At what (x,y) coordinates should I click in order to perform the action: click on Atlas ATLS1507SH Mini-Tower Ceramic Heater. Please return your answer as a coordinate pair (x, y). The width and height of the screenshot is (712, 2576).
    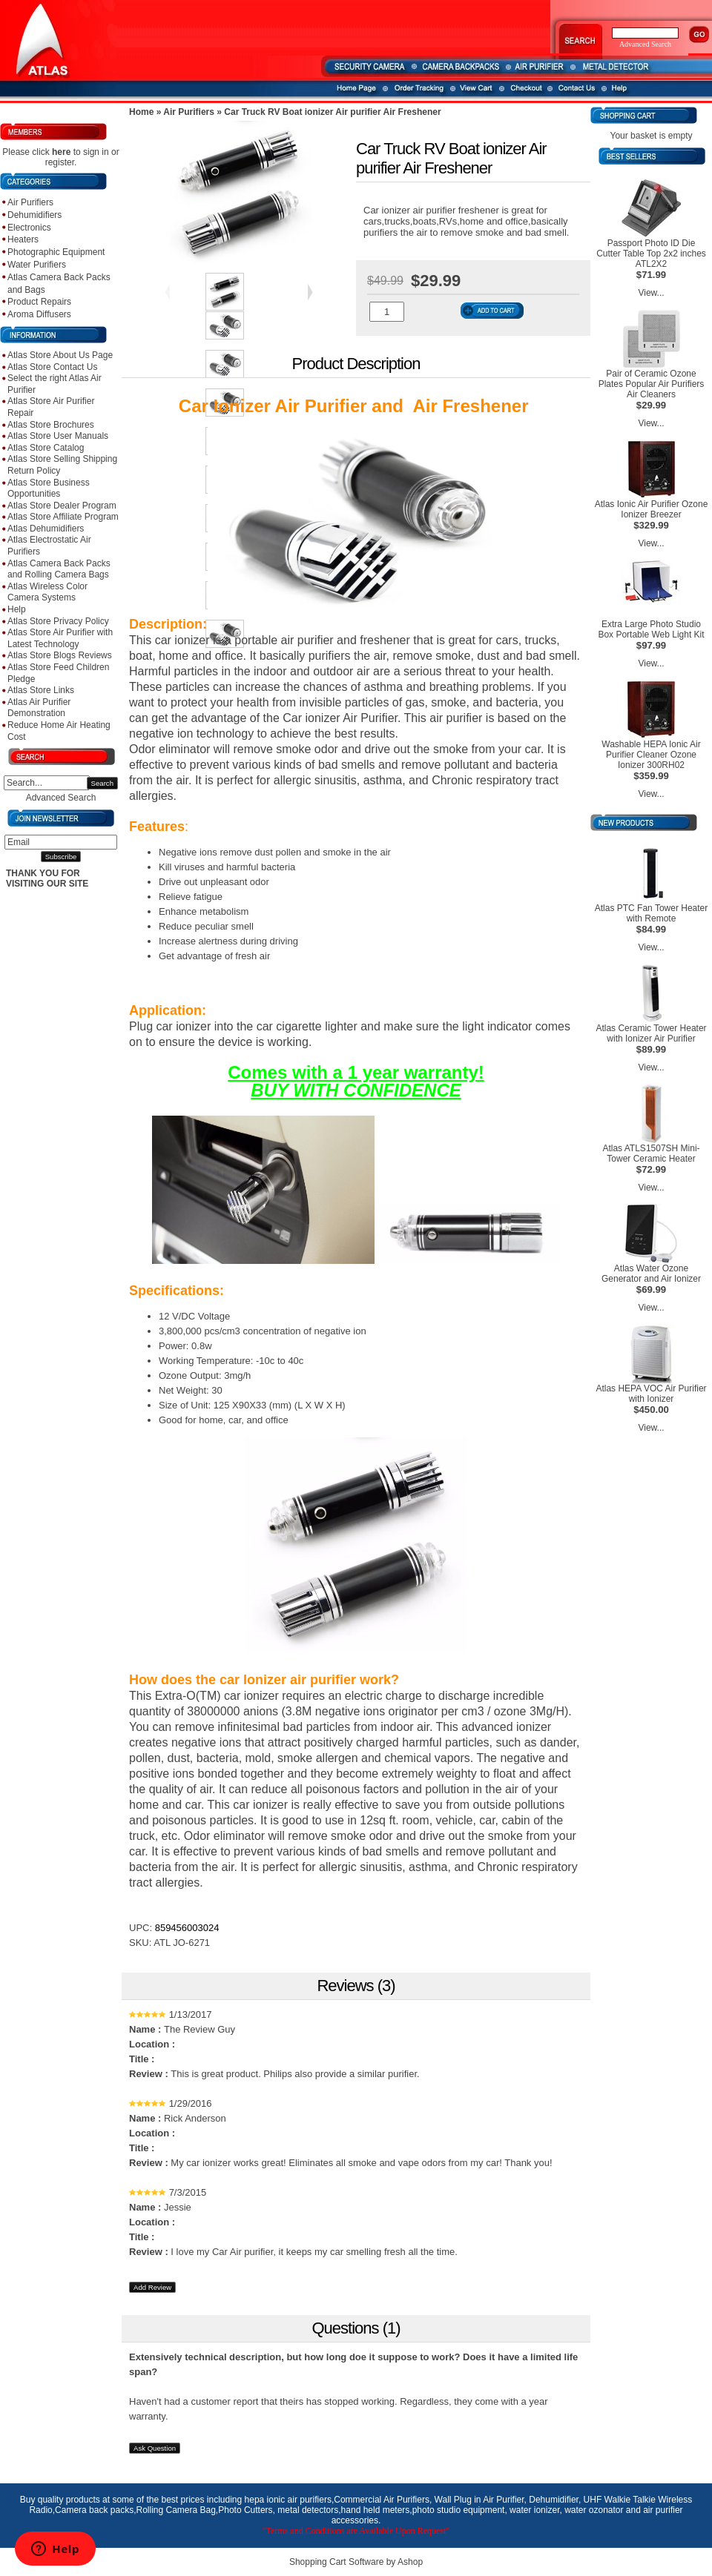
    Looking at the image, I should click on (650, 1153).